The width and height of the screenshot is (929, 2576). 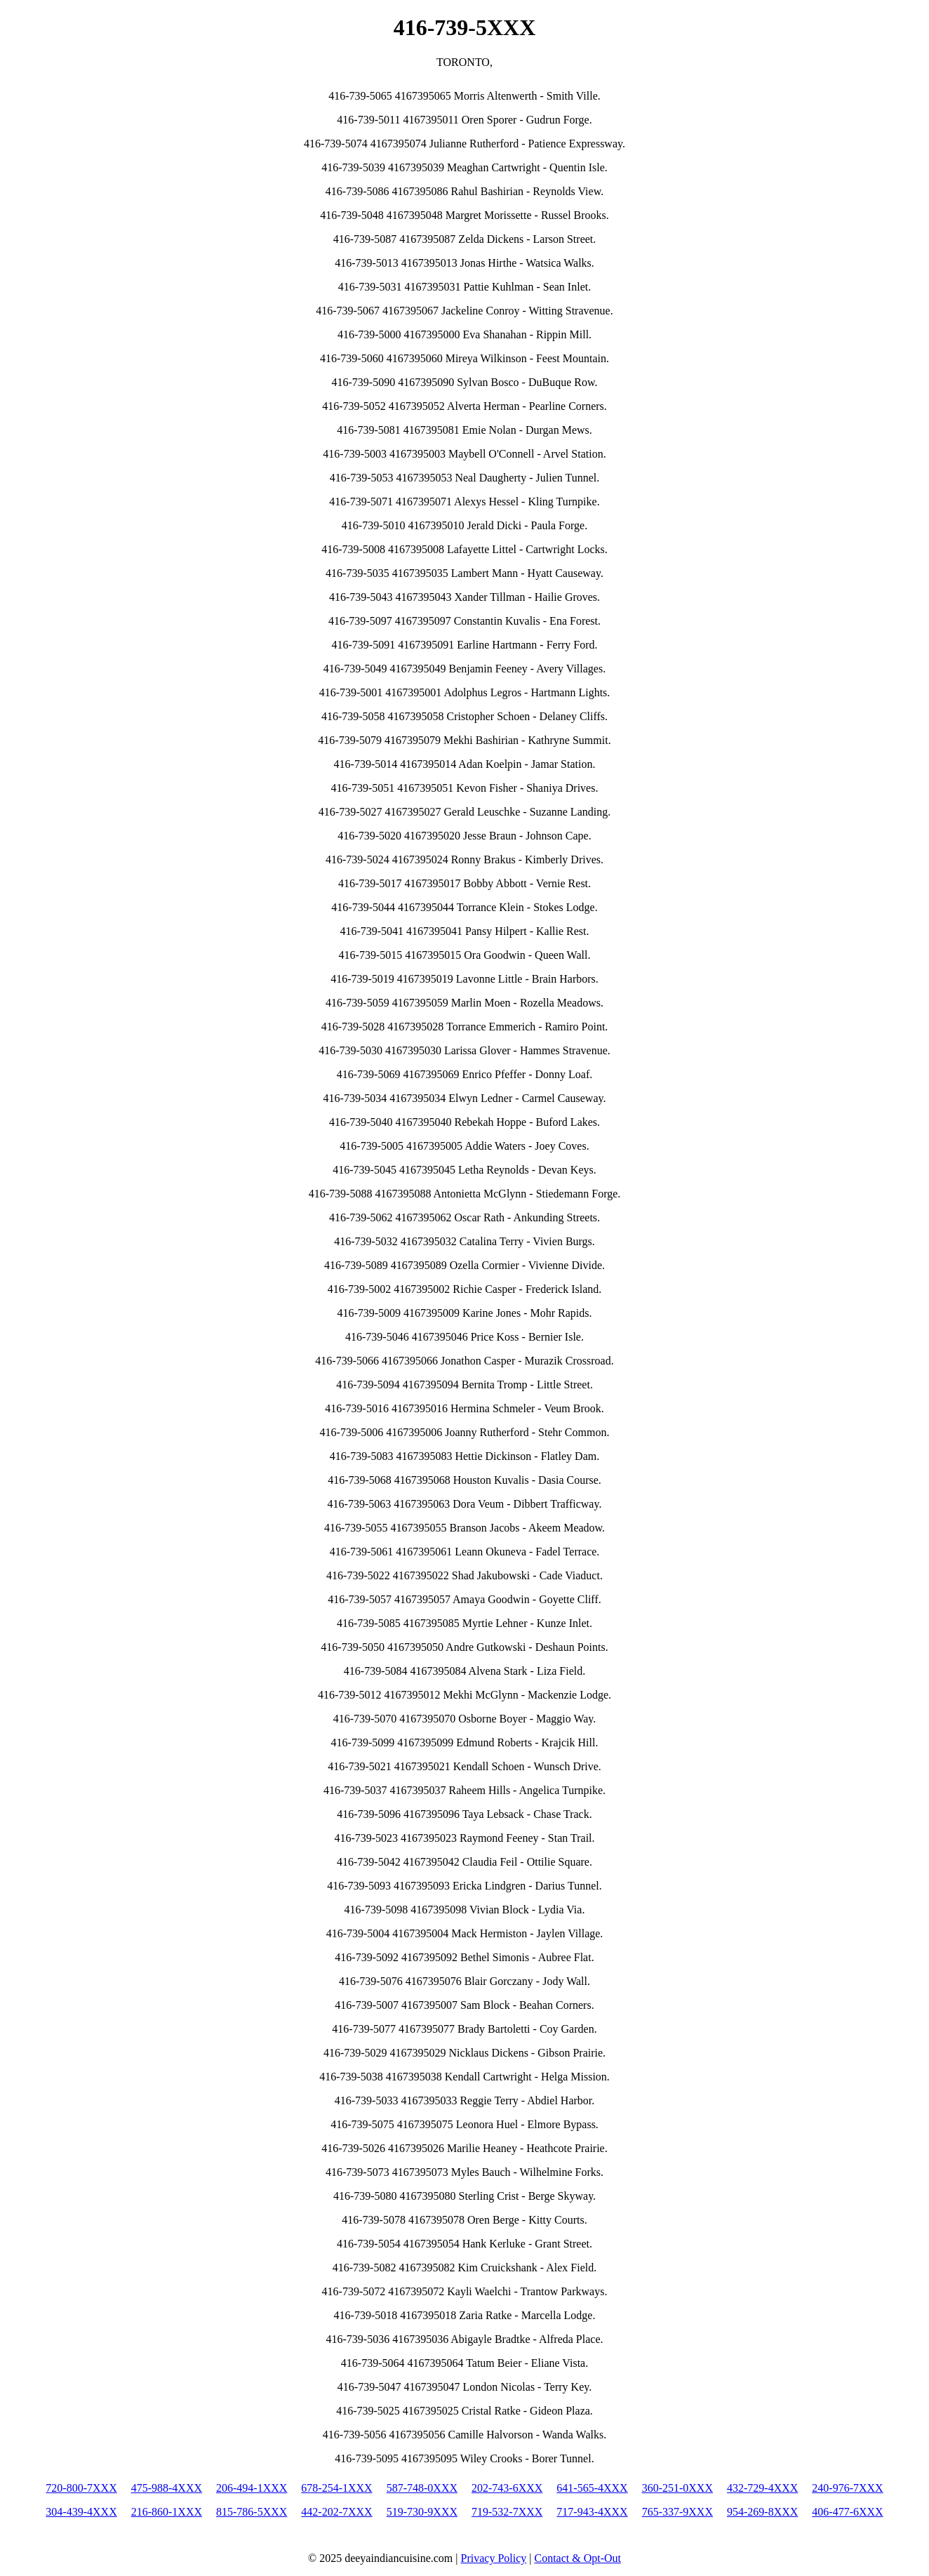 I want to click on 641-565-4XXX, so click(x=591, y=2488).